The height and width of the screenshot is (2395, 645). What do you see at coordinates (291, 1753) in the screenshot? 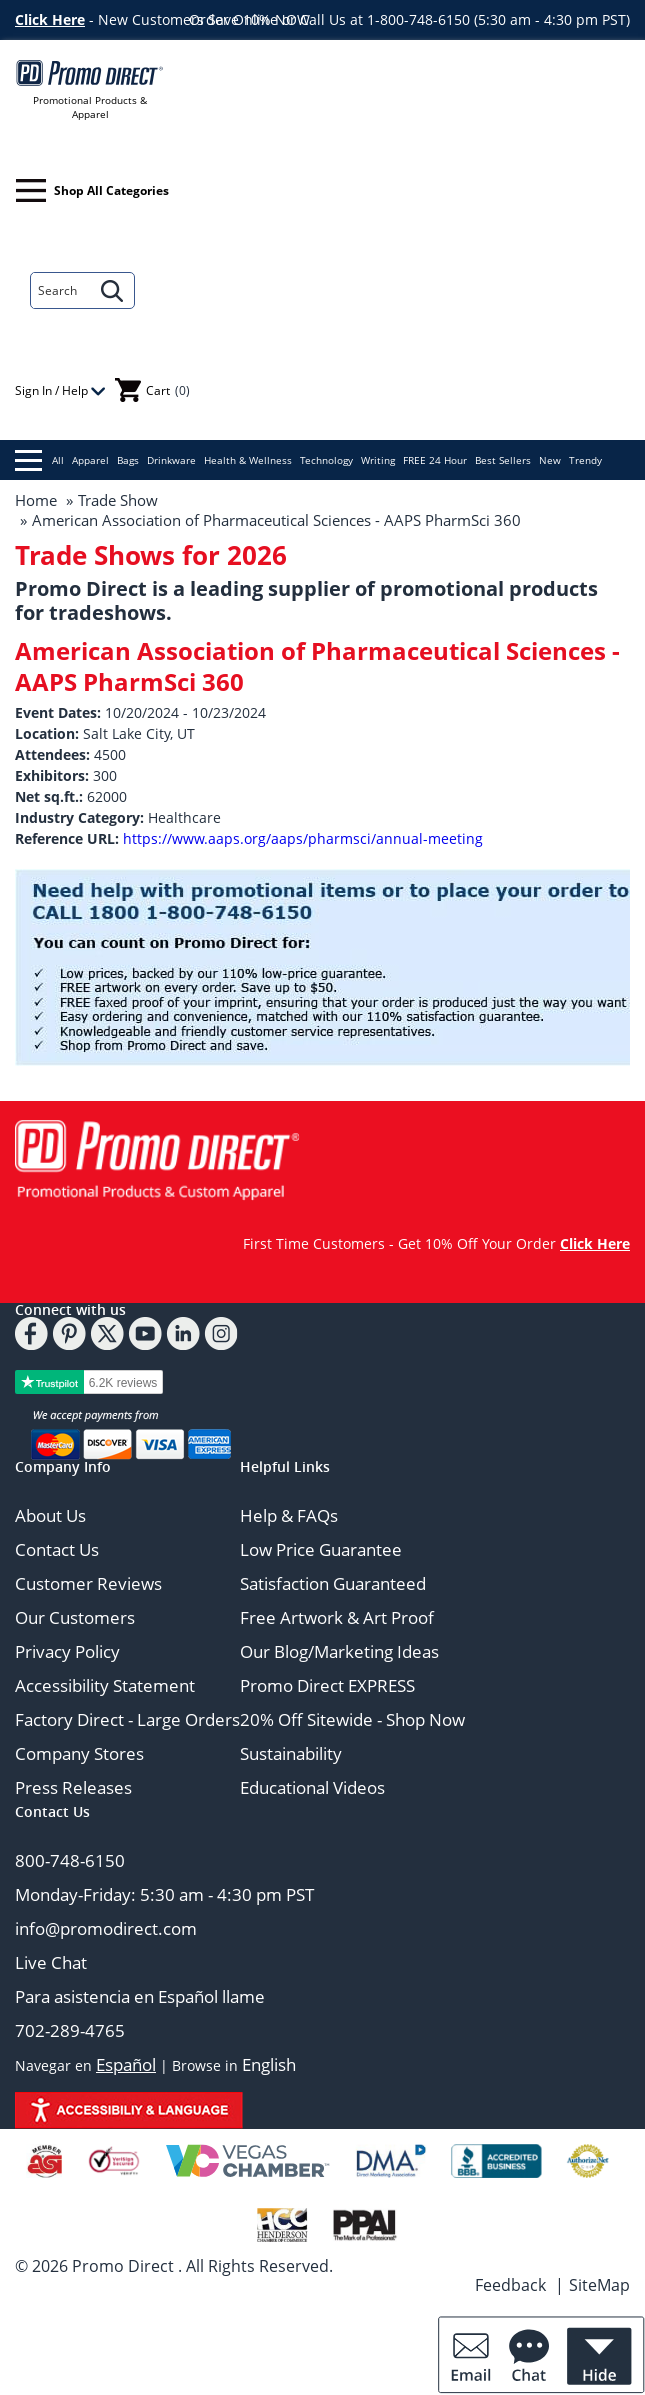
I see `Sustainability` at bounding box center [291, 1753].